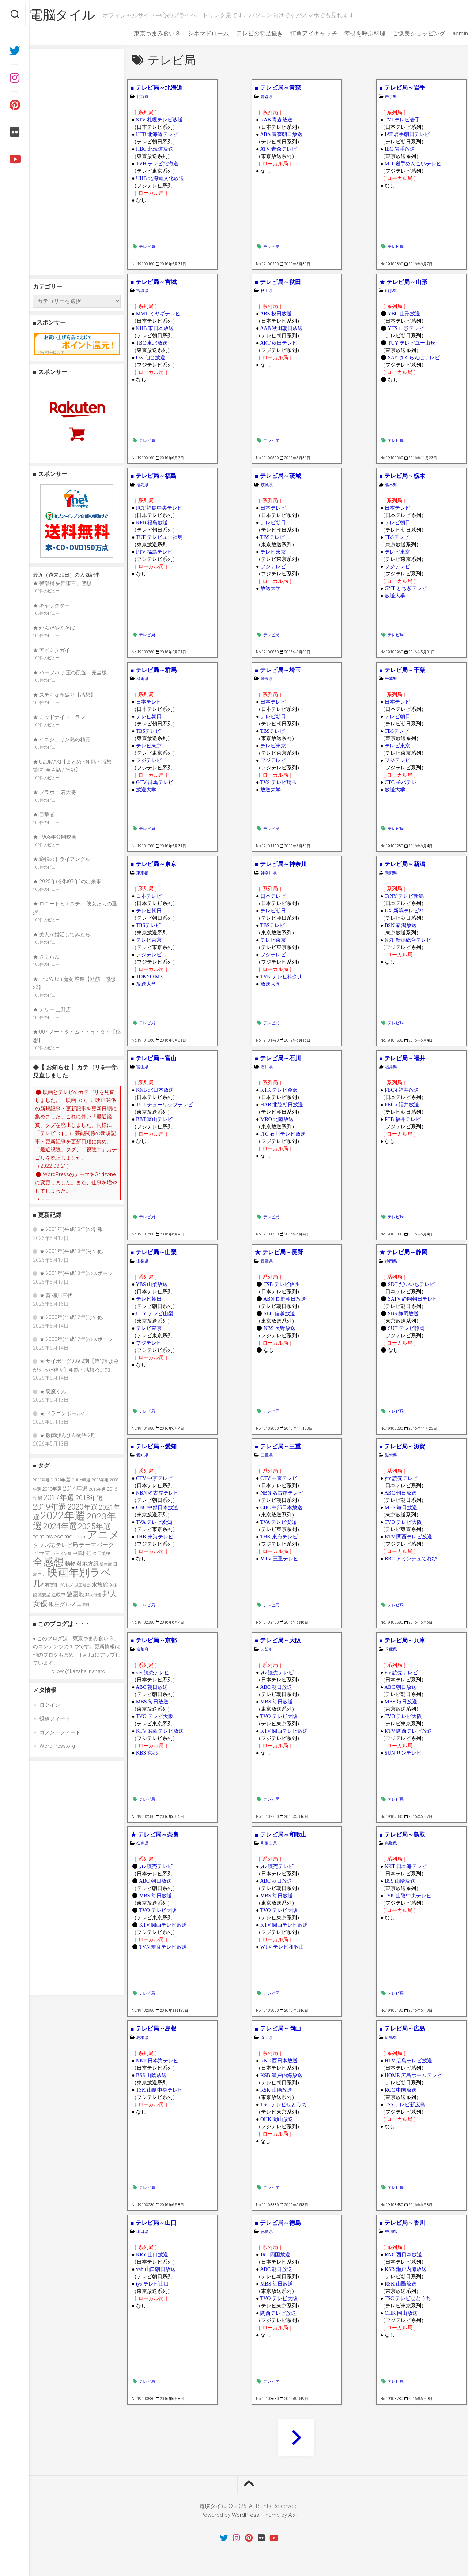 This screenshot has width=468, height=2576. Describe the element at coordinates (401, 1507) in the screenshot. I see `MBS 毎日放送` at that location.